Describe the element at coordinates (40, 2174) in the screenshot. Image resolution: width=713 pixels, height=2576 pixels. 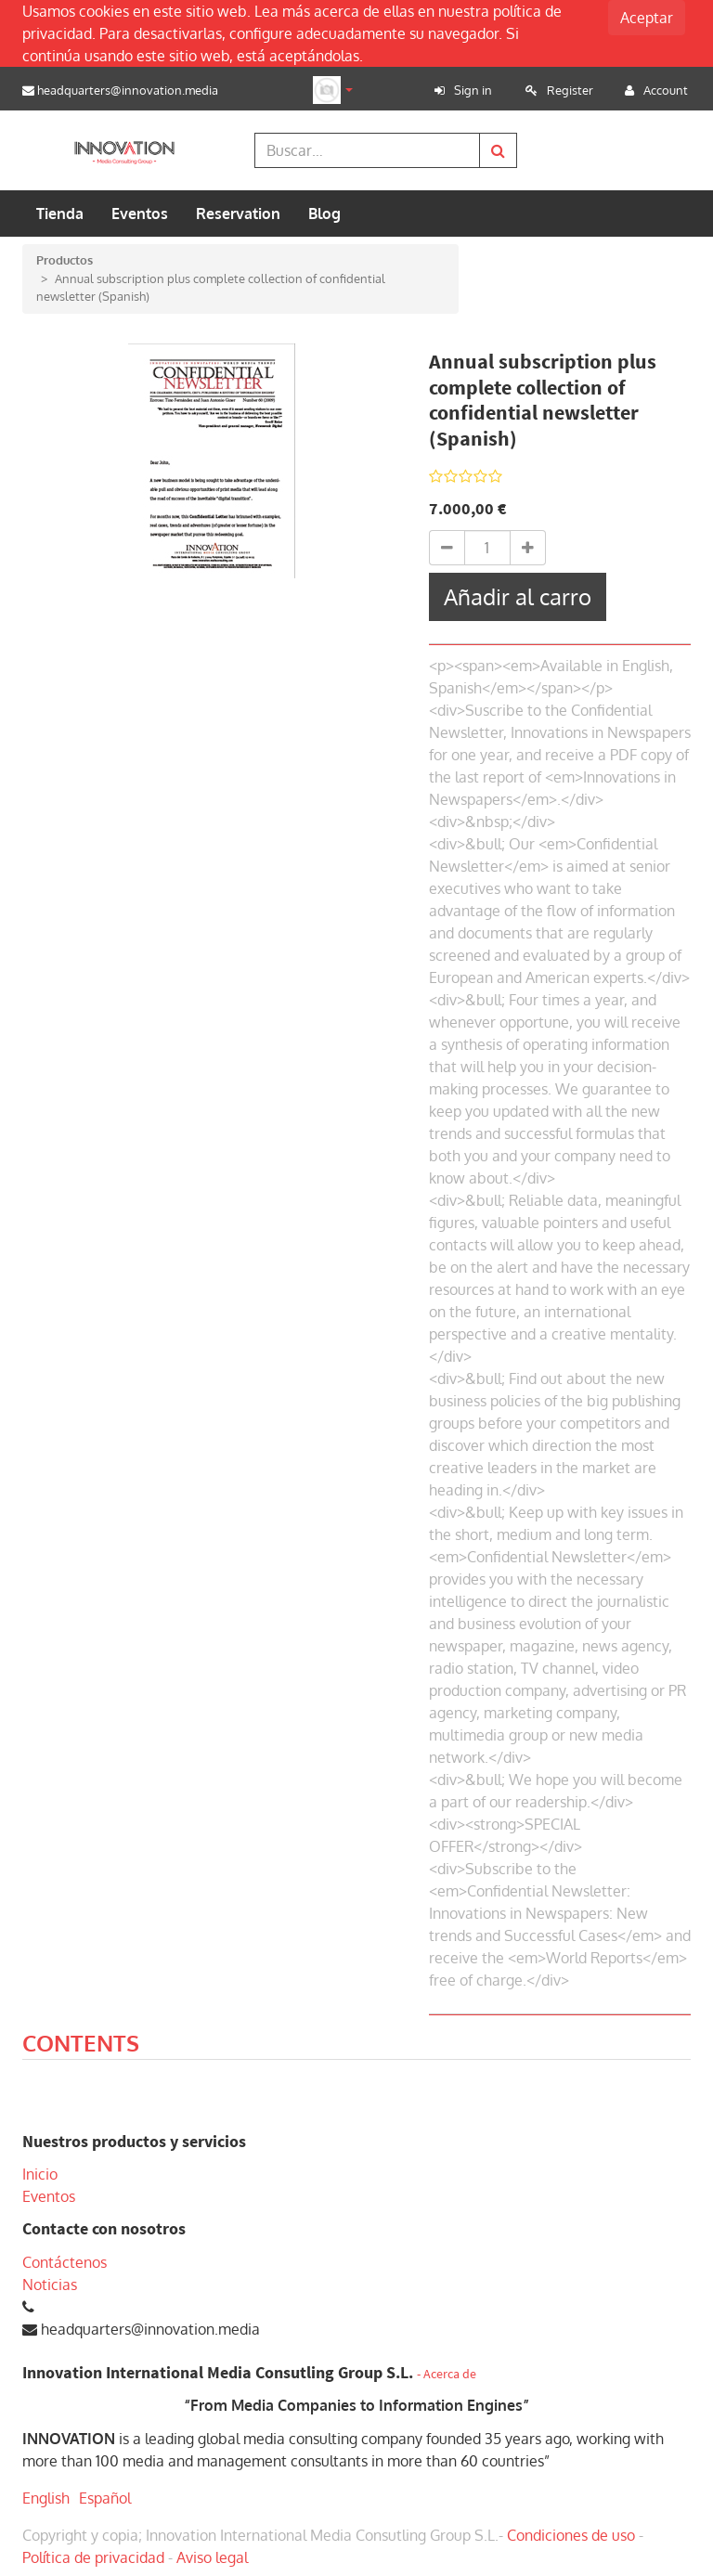
I see `Inicio` at that location.